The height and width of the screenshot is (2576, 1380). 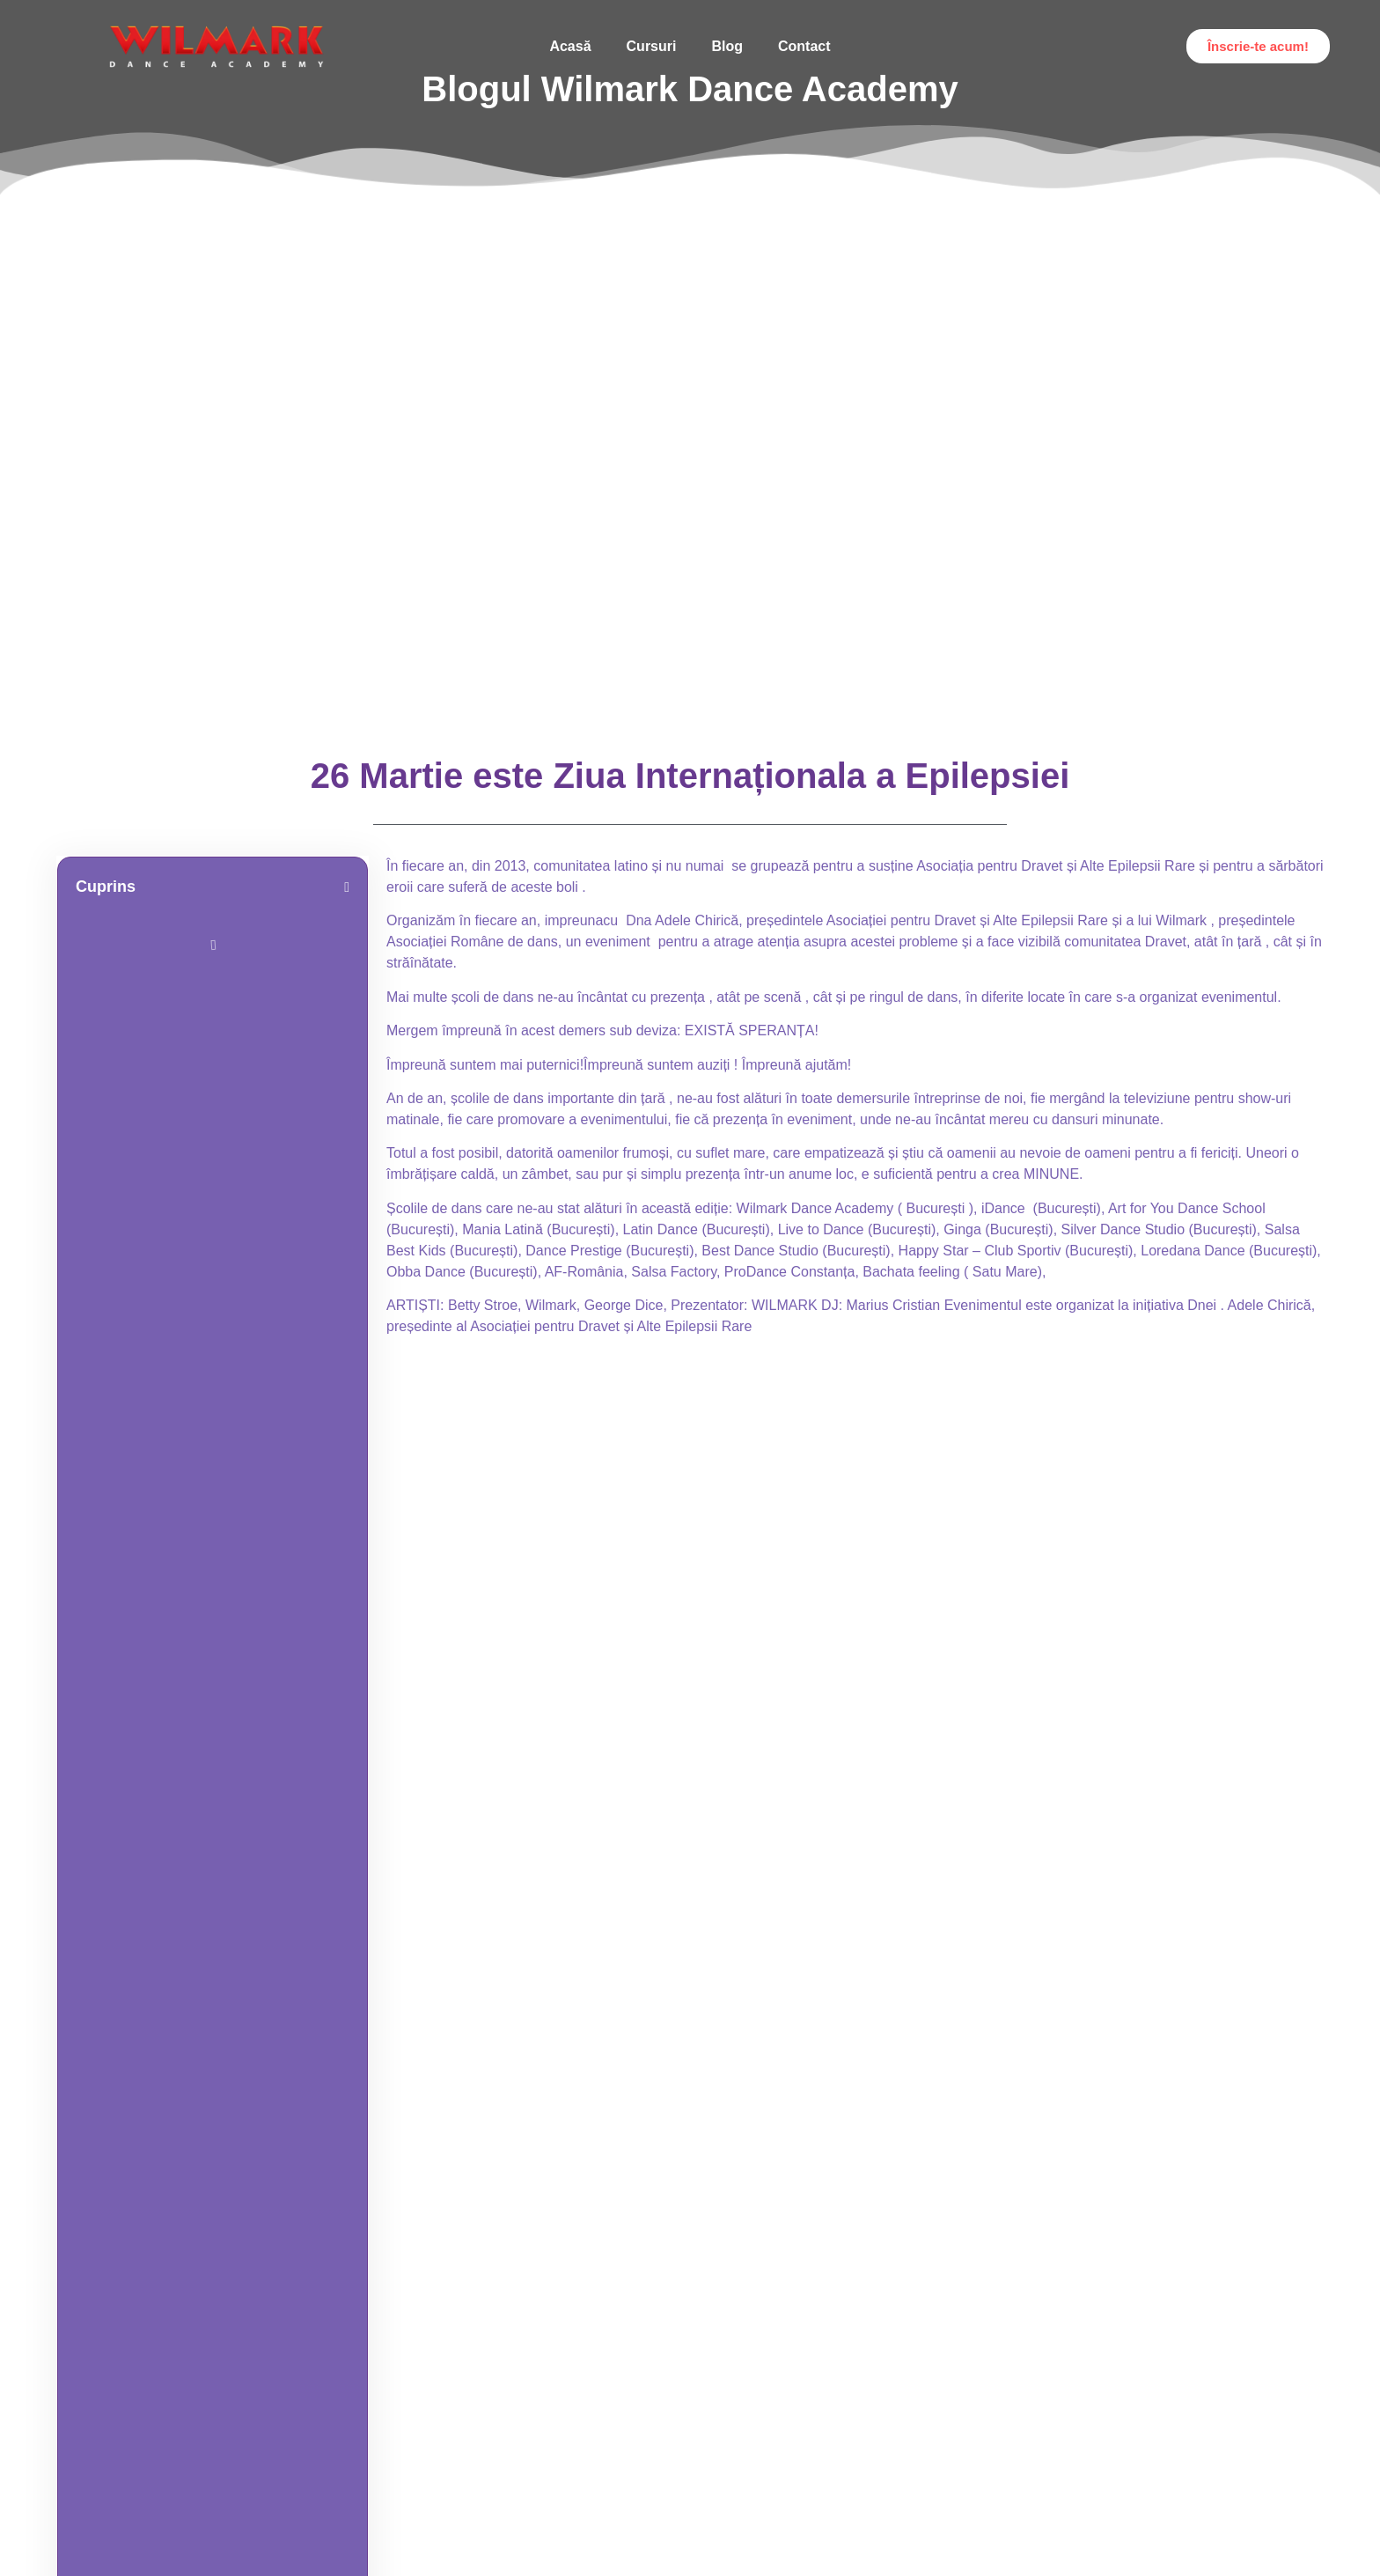 What do you see at coordinates (346, 887) in the screenshot?
I see `[button]` at bounding box center [346, 887].